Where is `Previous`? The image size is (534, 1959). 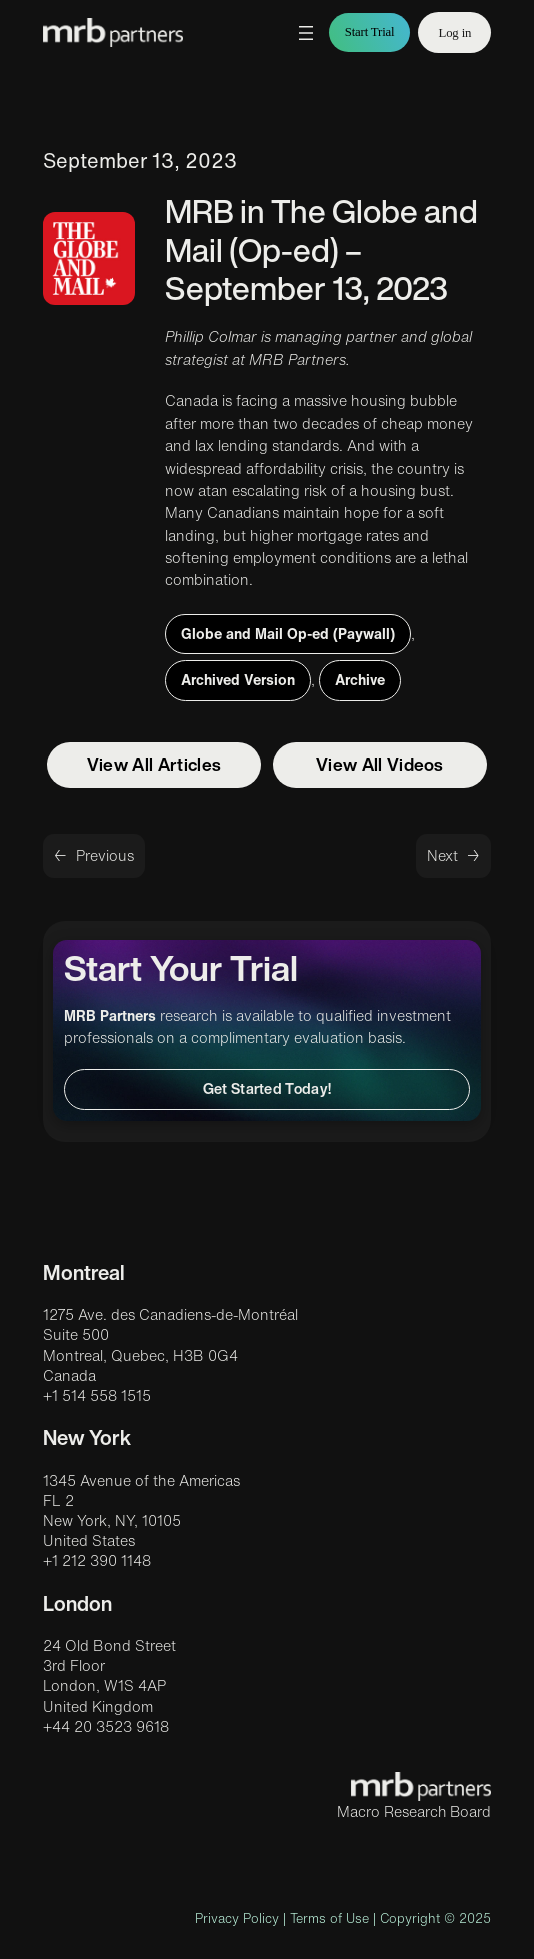
Previous is located at coordinates (105, 855).